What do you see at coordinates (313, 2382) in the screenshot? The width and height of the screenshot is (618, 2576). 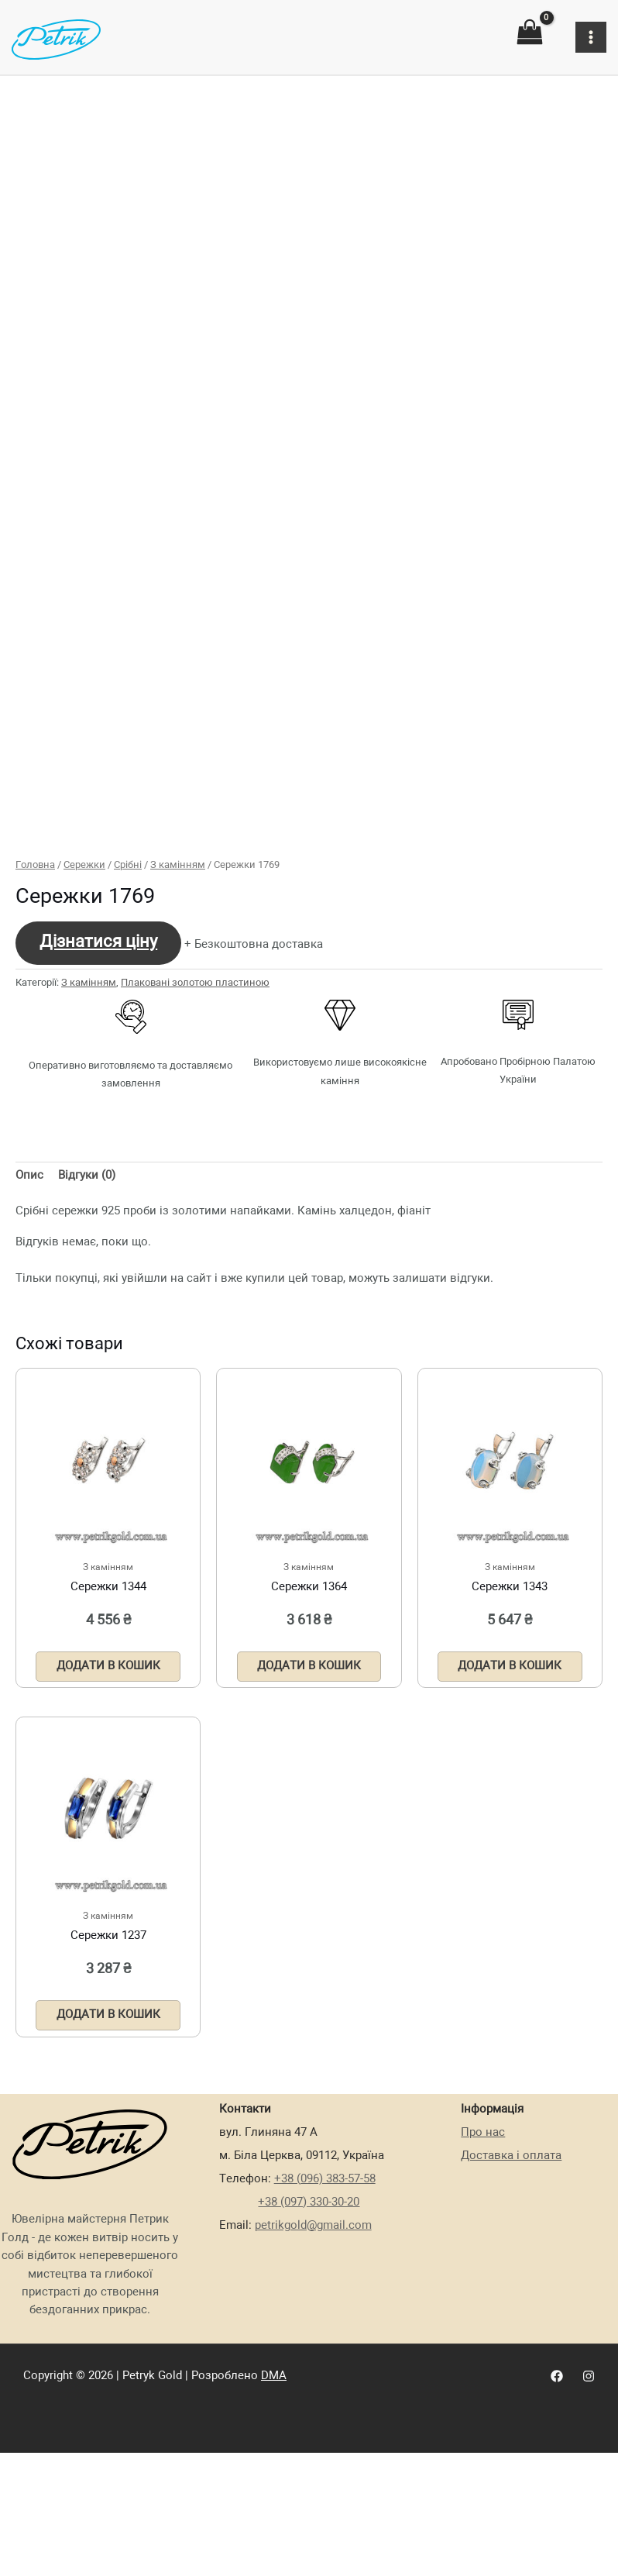 I see `petrikgold@gmail.com` at bounding box center [313, 2382].